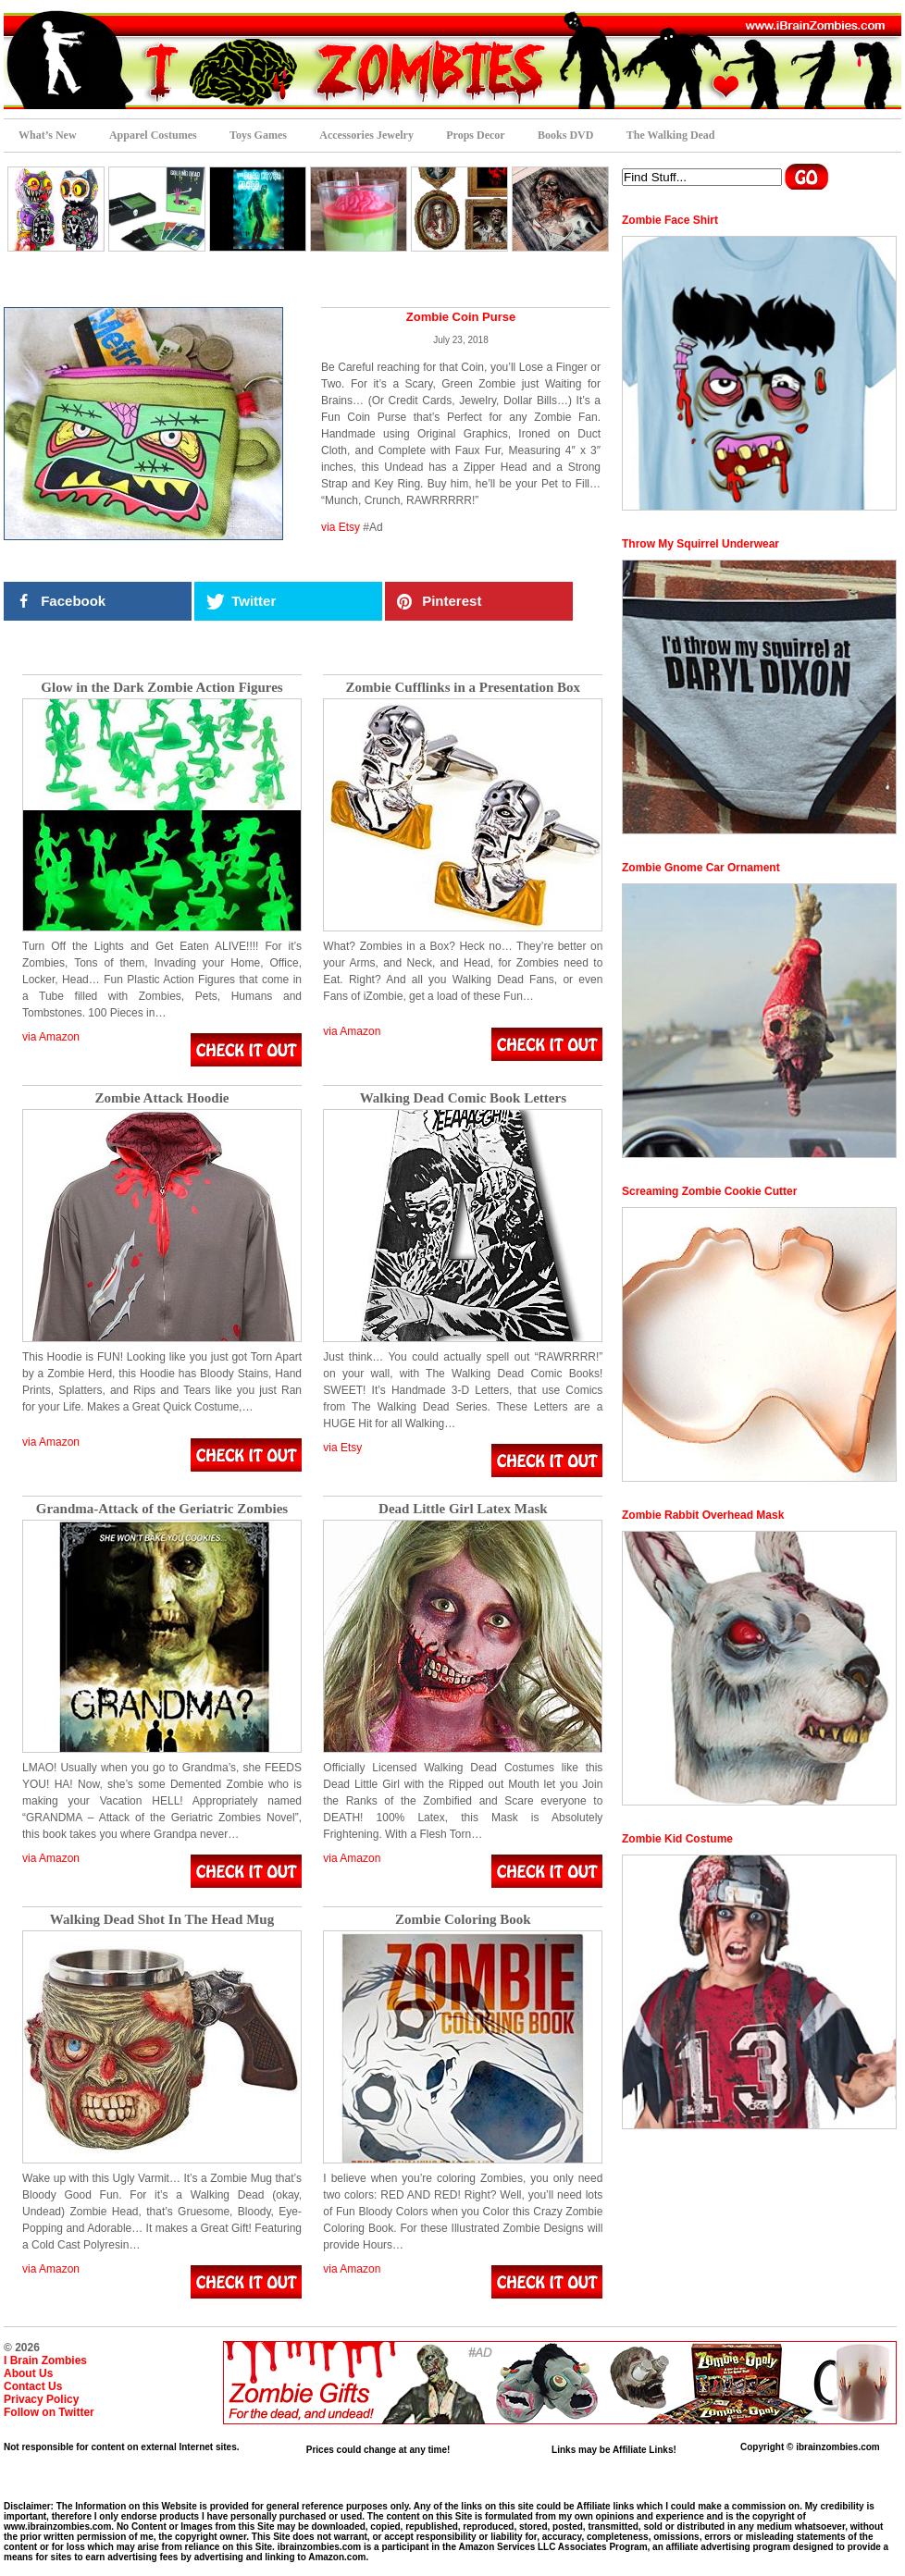  Describe the element at coordinates (162, 1920) in the screenshot. I see `Walking Dead Shot In The Head Mug` at that location.